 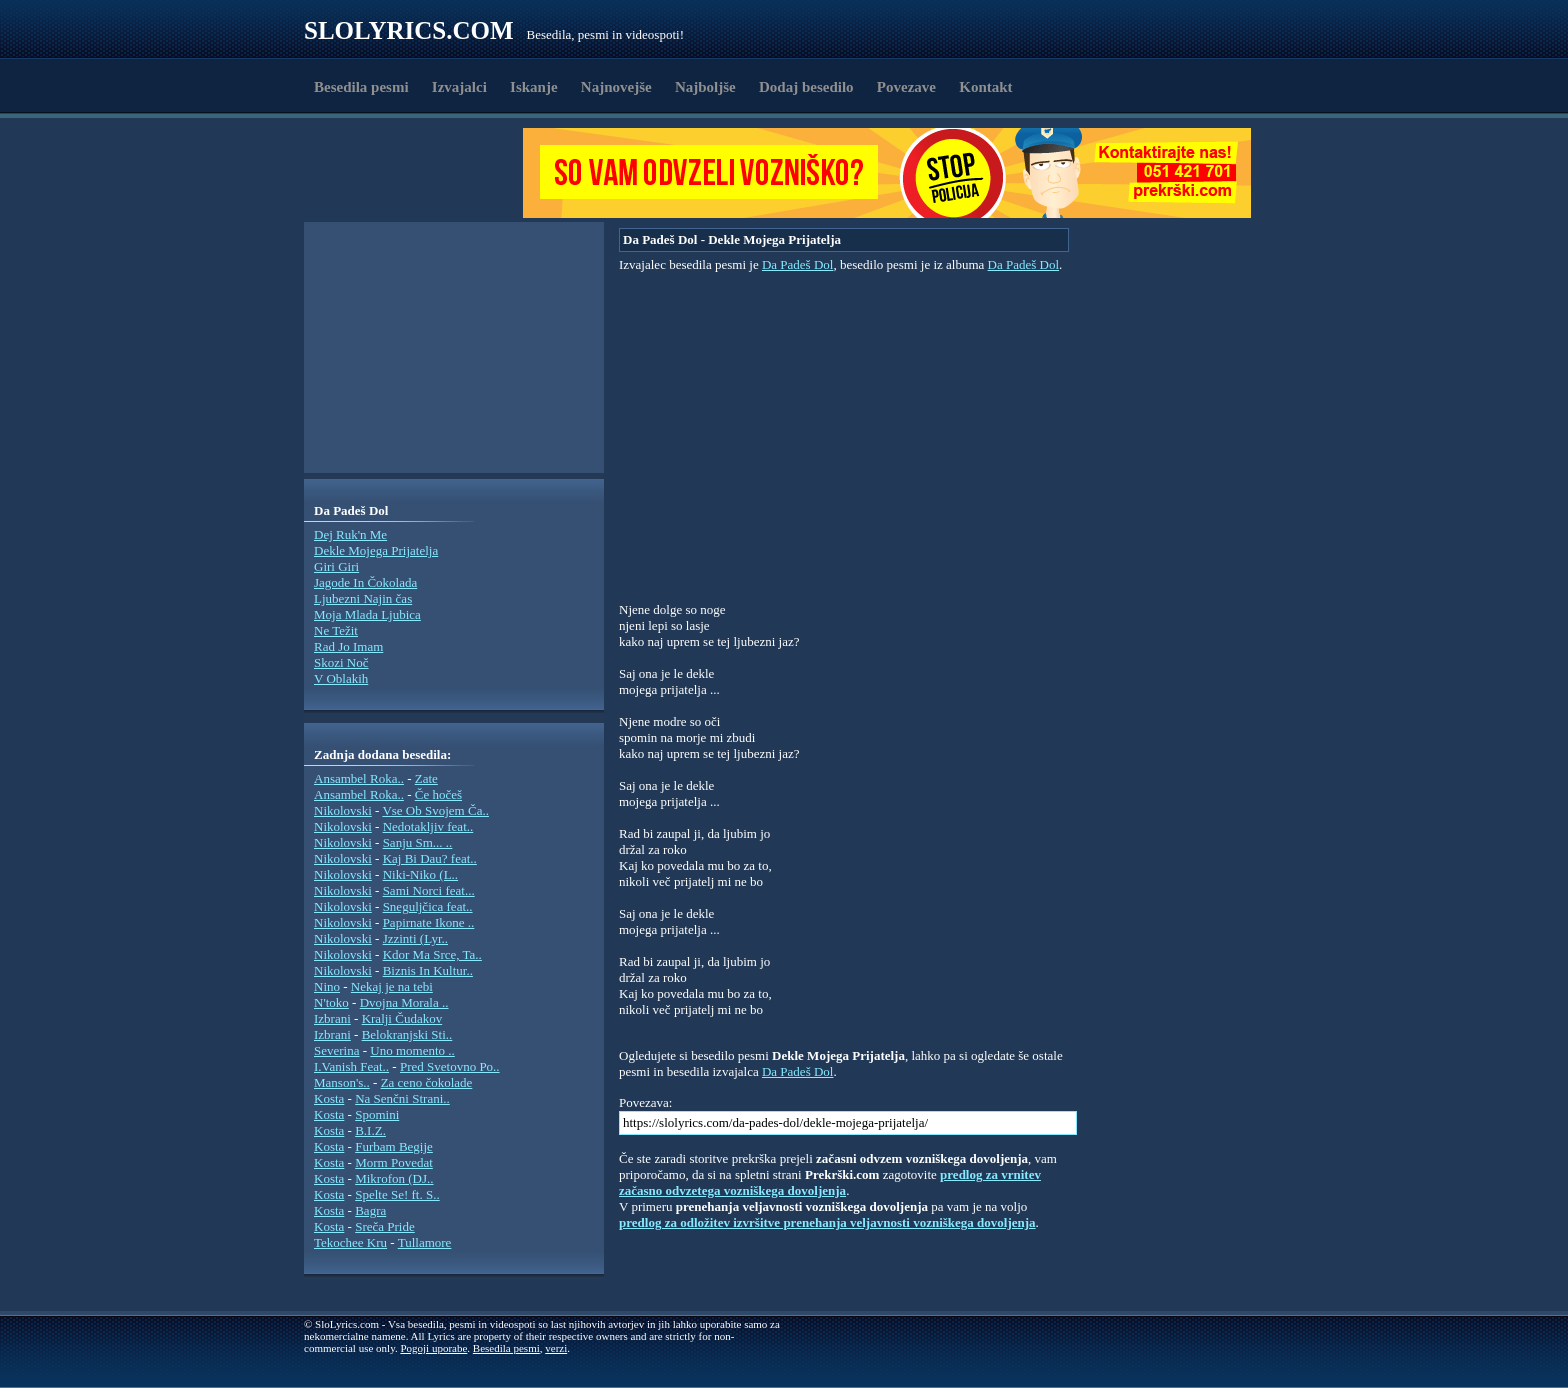 I want to click on Spomini, so click(x=377, y=1114).